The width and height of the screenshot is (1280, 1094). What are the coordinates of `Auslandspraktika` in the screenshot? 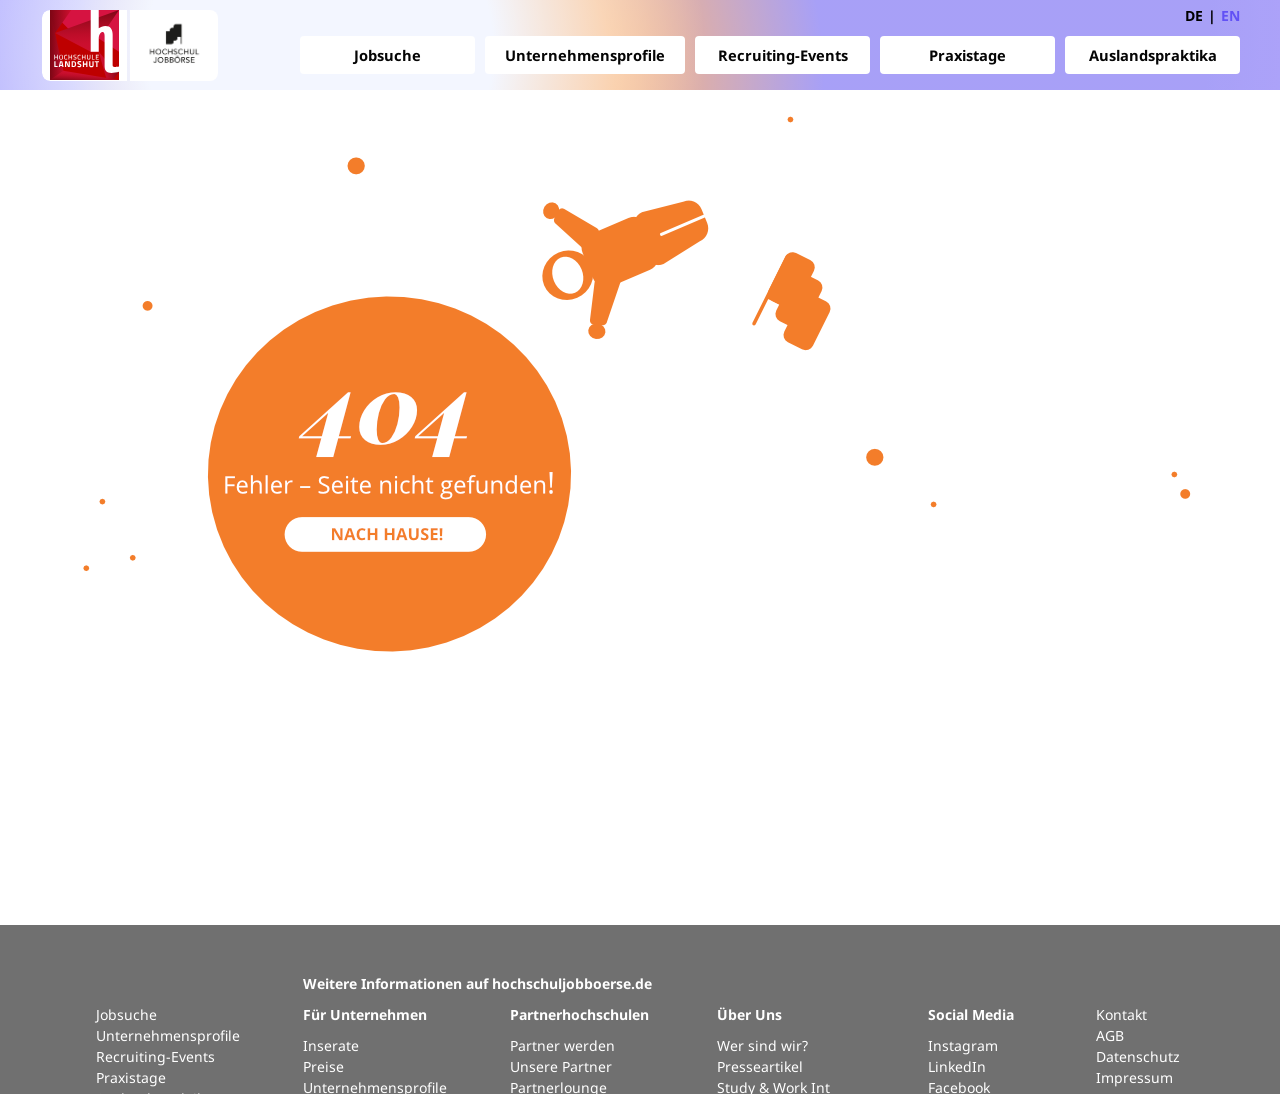 It's located at (1153, 55).